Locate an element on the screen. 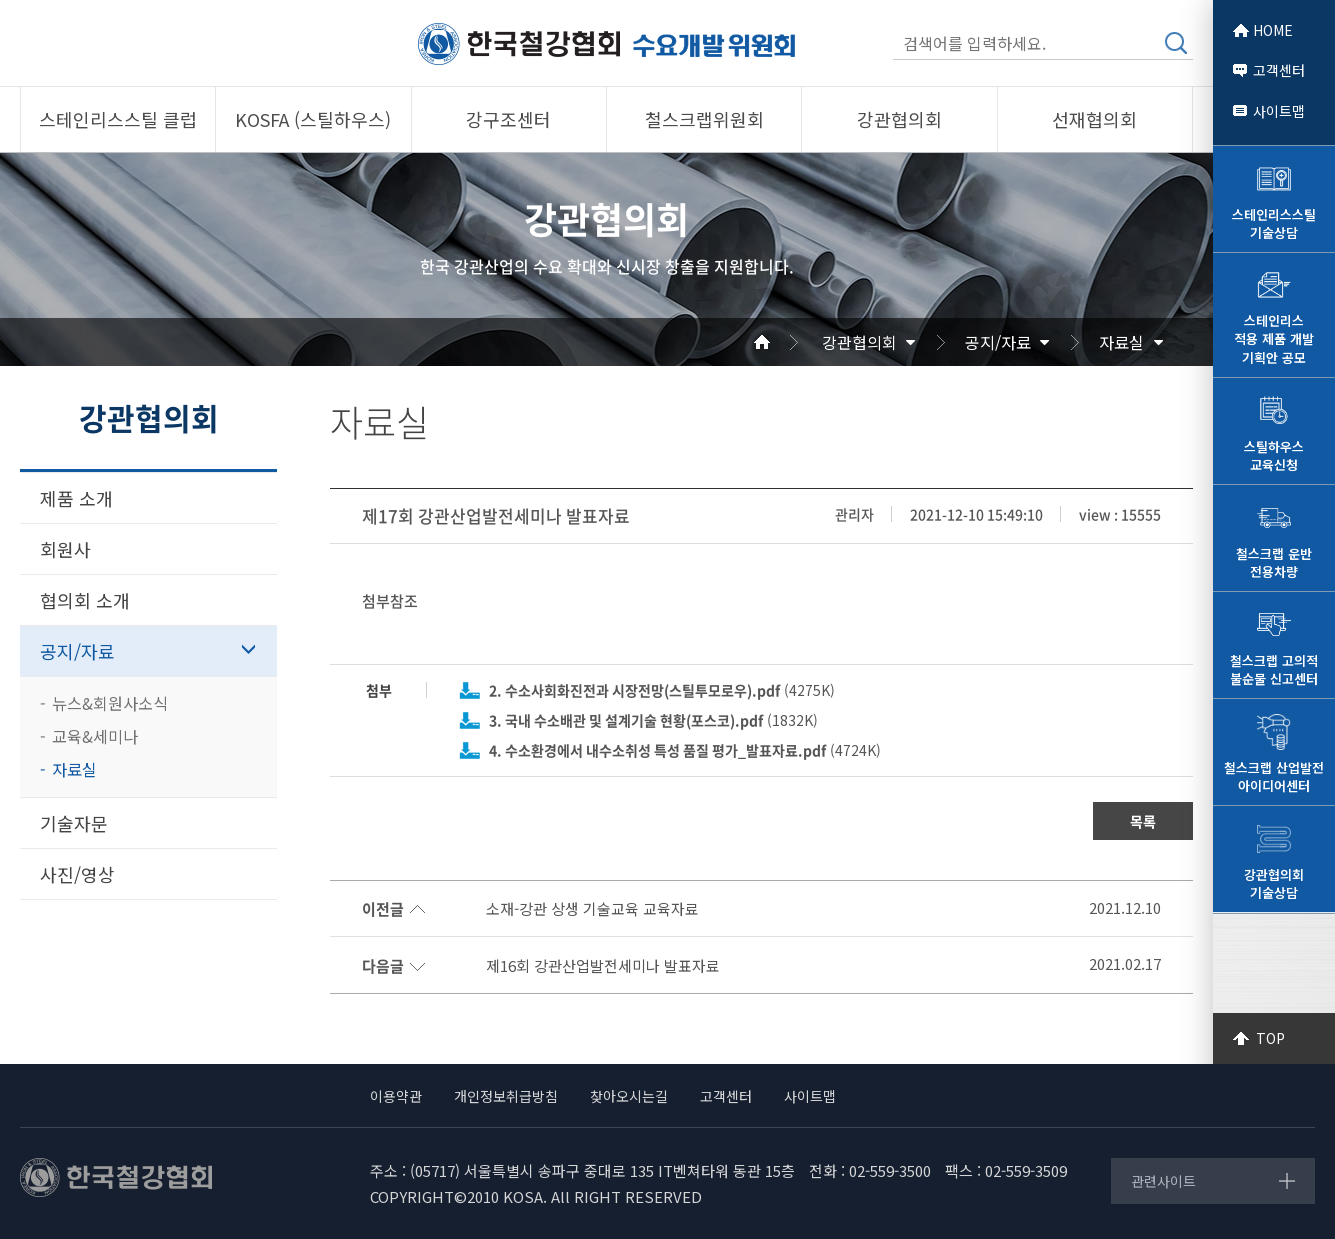 This screenshot has height=1239, width=1335. 회원사 is located at coordinates (65, 549).